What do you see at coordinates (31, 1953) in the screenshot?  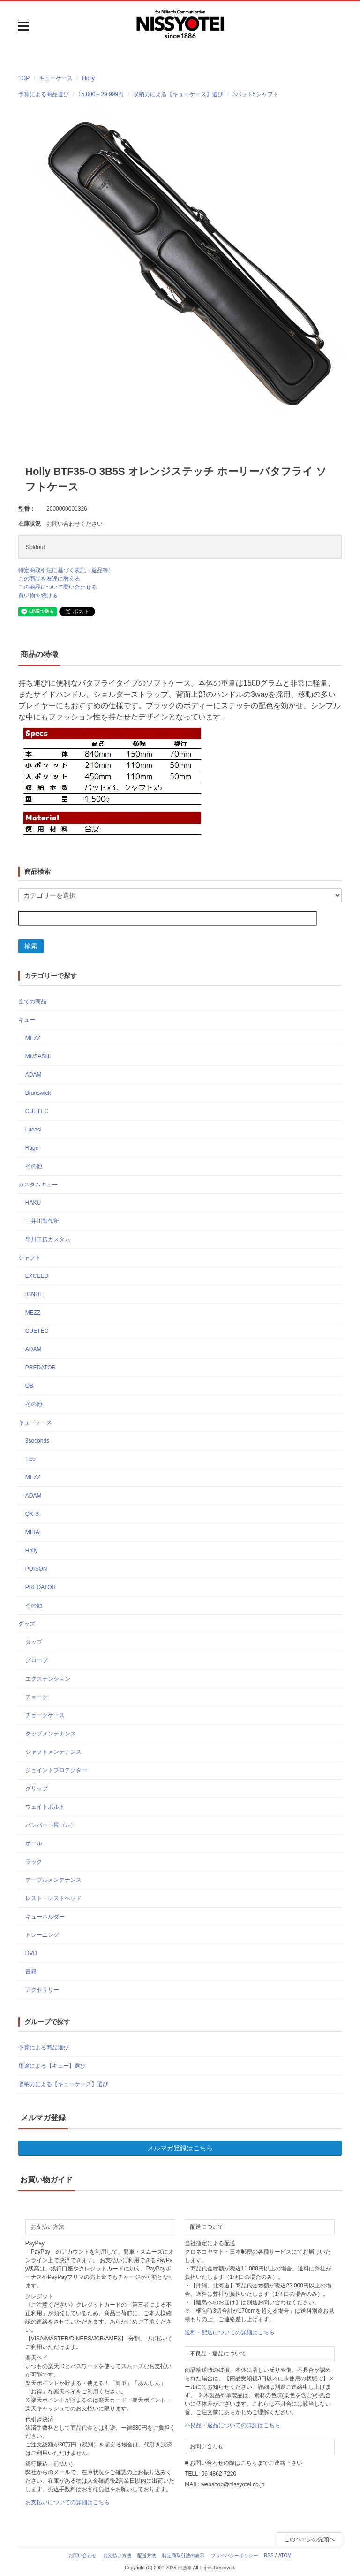 I see `DVD` at bounding box center [31, 1953].